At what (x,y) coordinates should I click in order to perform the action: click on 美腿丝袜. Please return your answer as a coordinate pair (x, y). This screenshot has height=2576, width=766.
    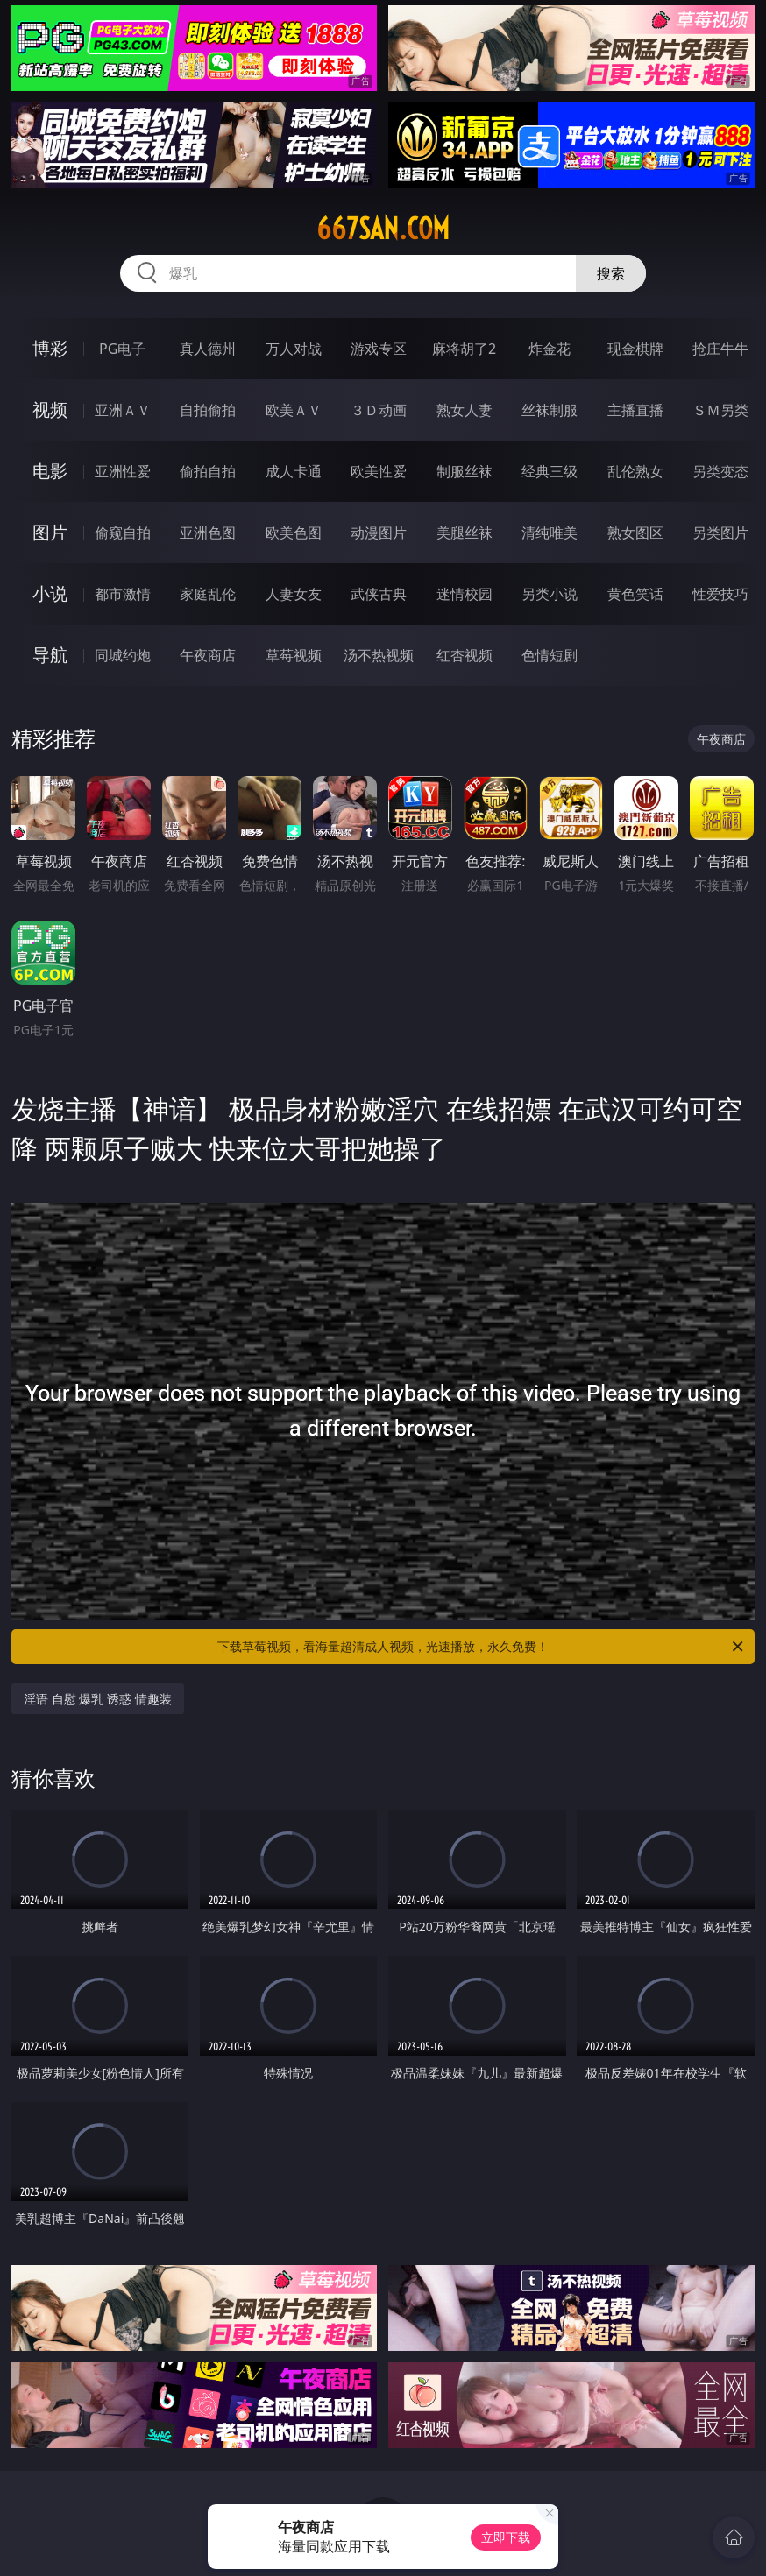
    Looking at the image, I should click on (464, 532).